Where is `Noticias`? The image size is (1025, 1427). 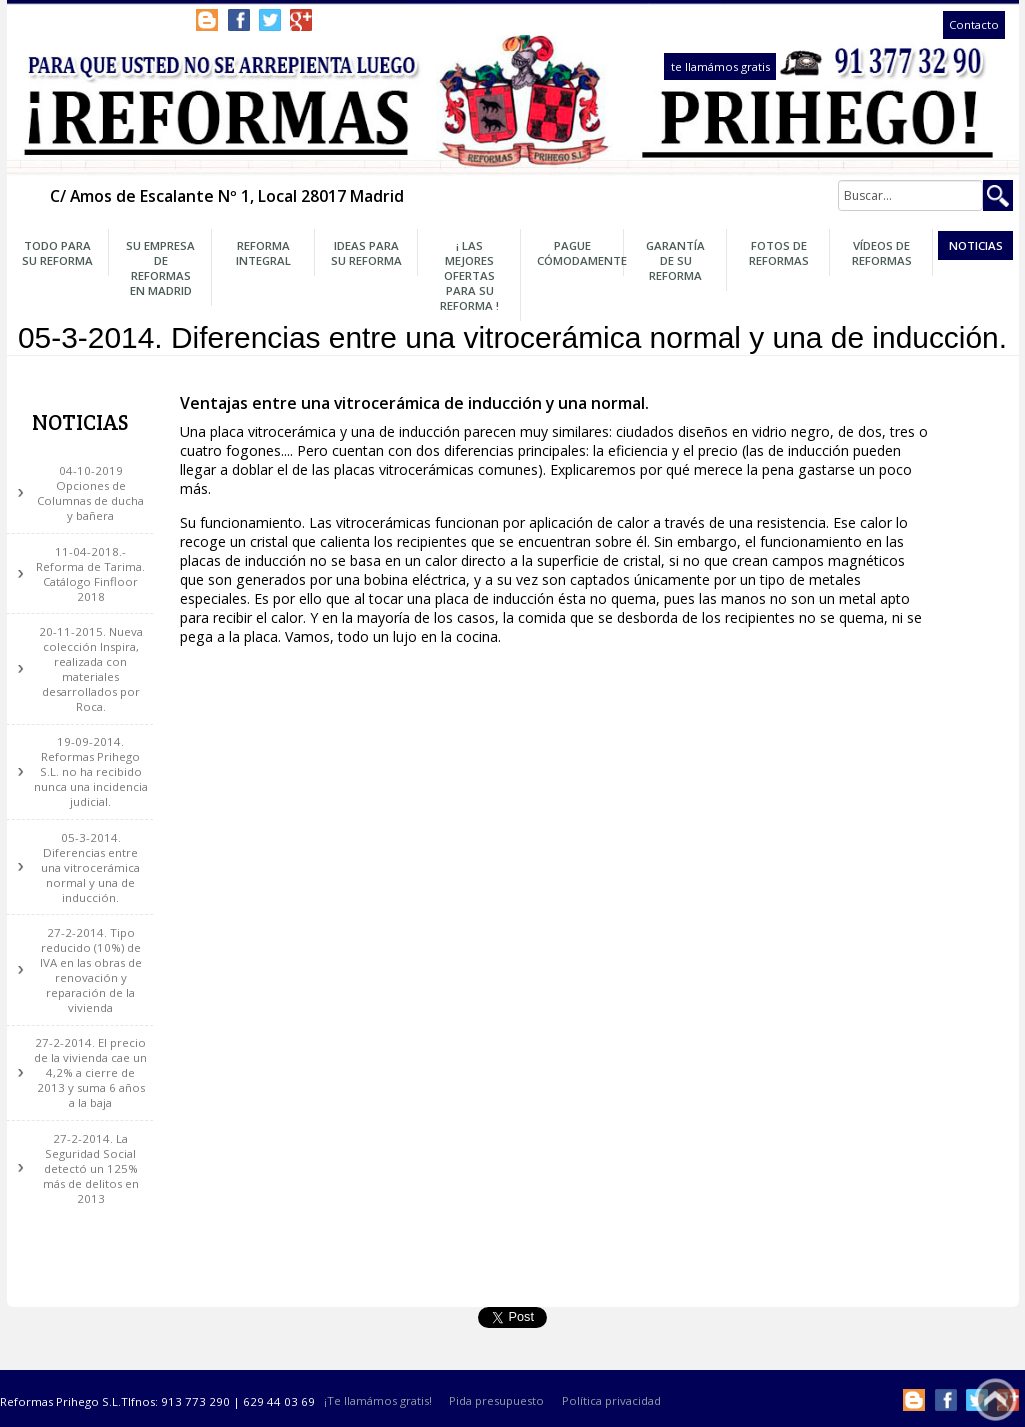
Noticias is located at coordinates (976, 245).